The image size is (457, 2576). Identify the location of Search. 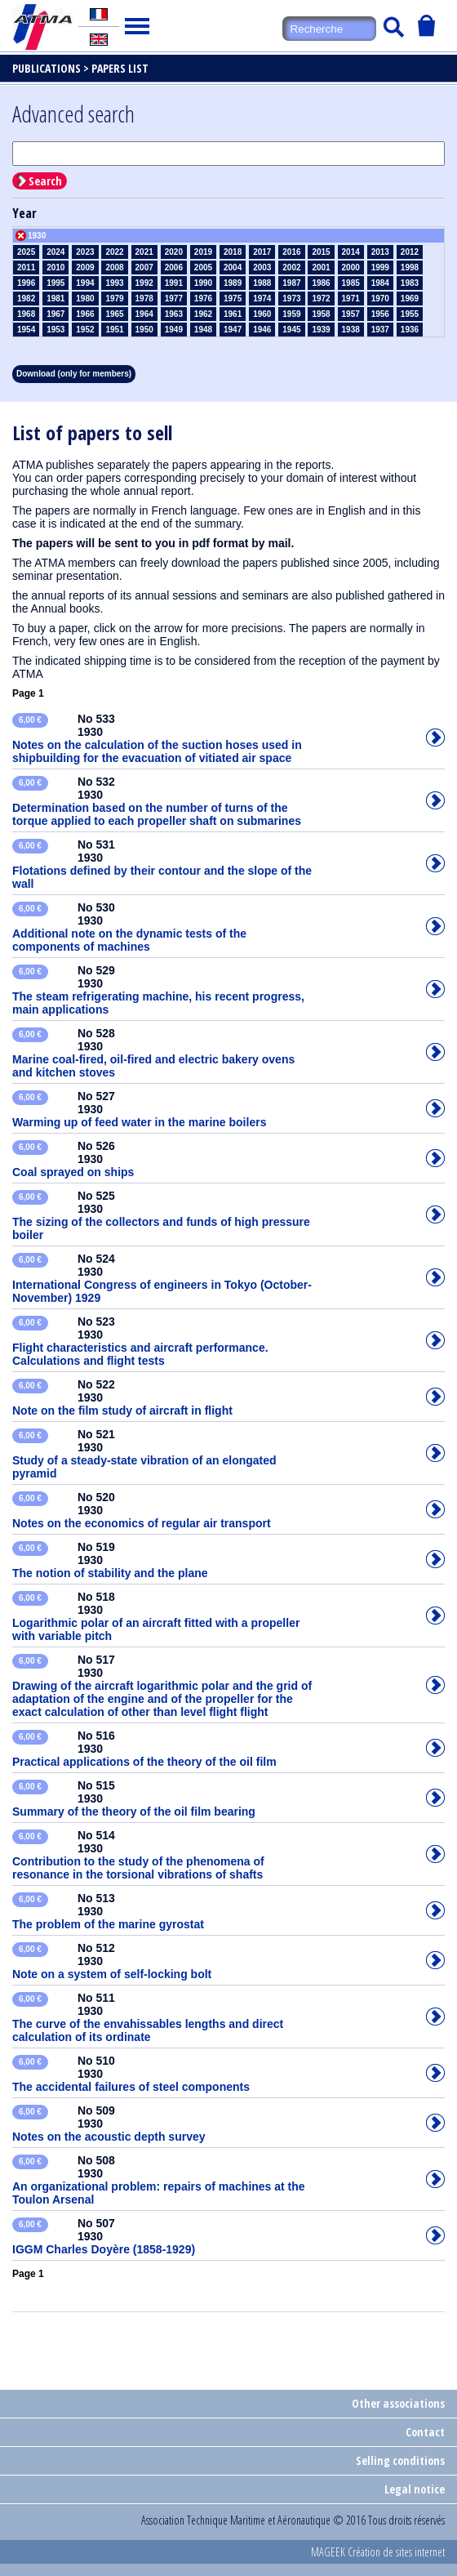
(45, 181).